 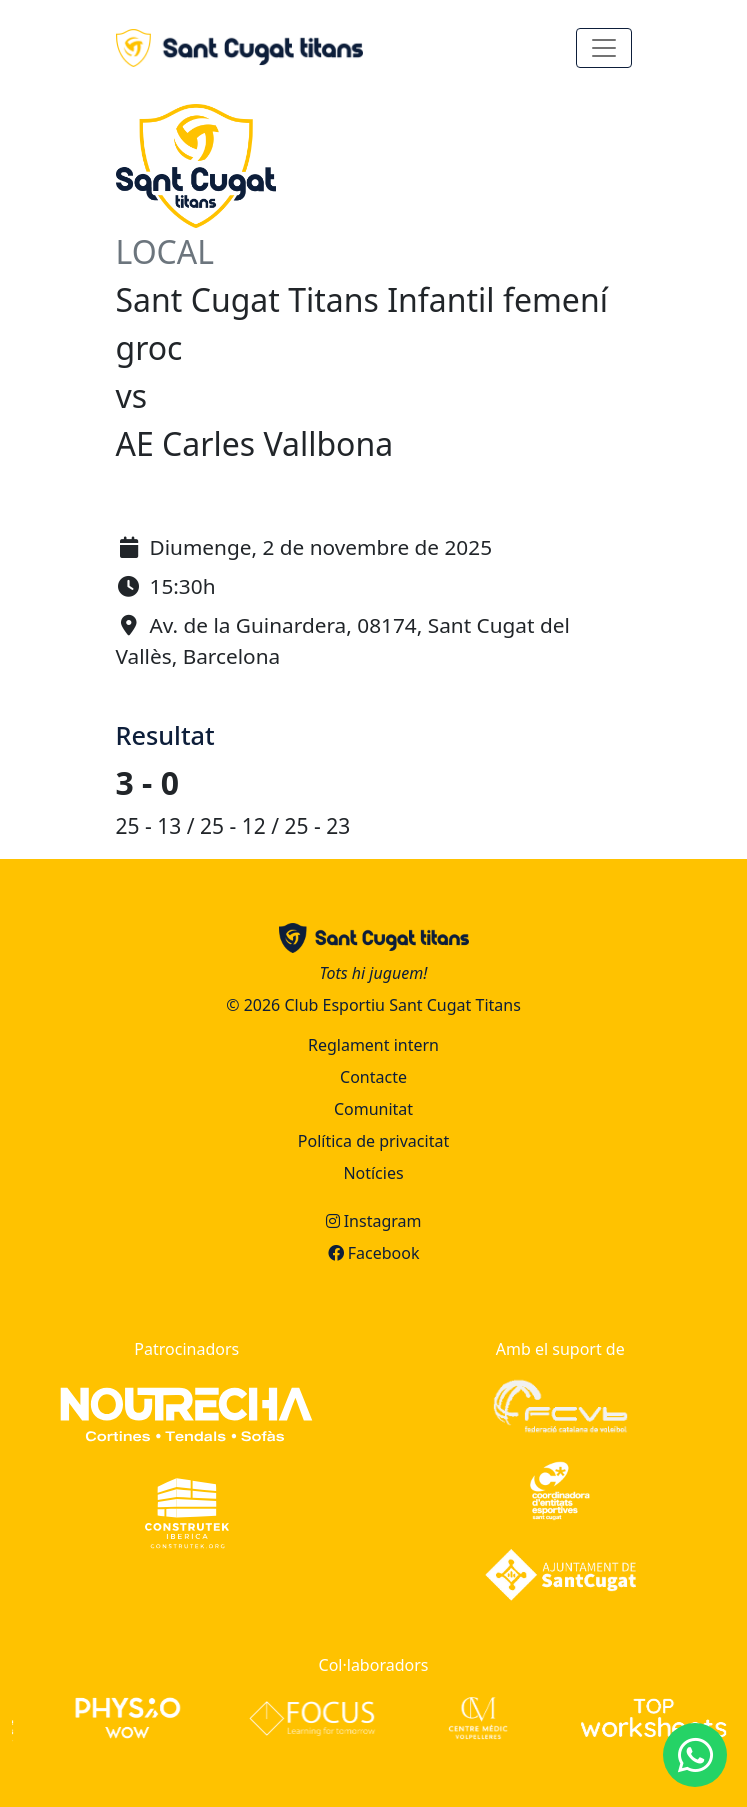 What do you see at coordinates (373, 1077) in the screenshot?
I see `Contacte` at bounding box center [373, 1077].